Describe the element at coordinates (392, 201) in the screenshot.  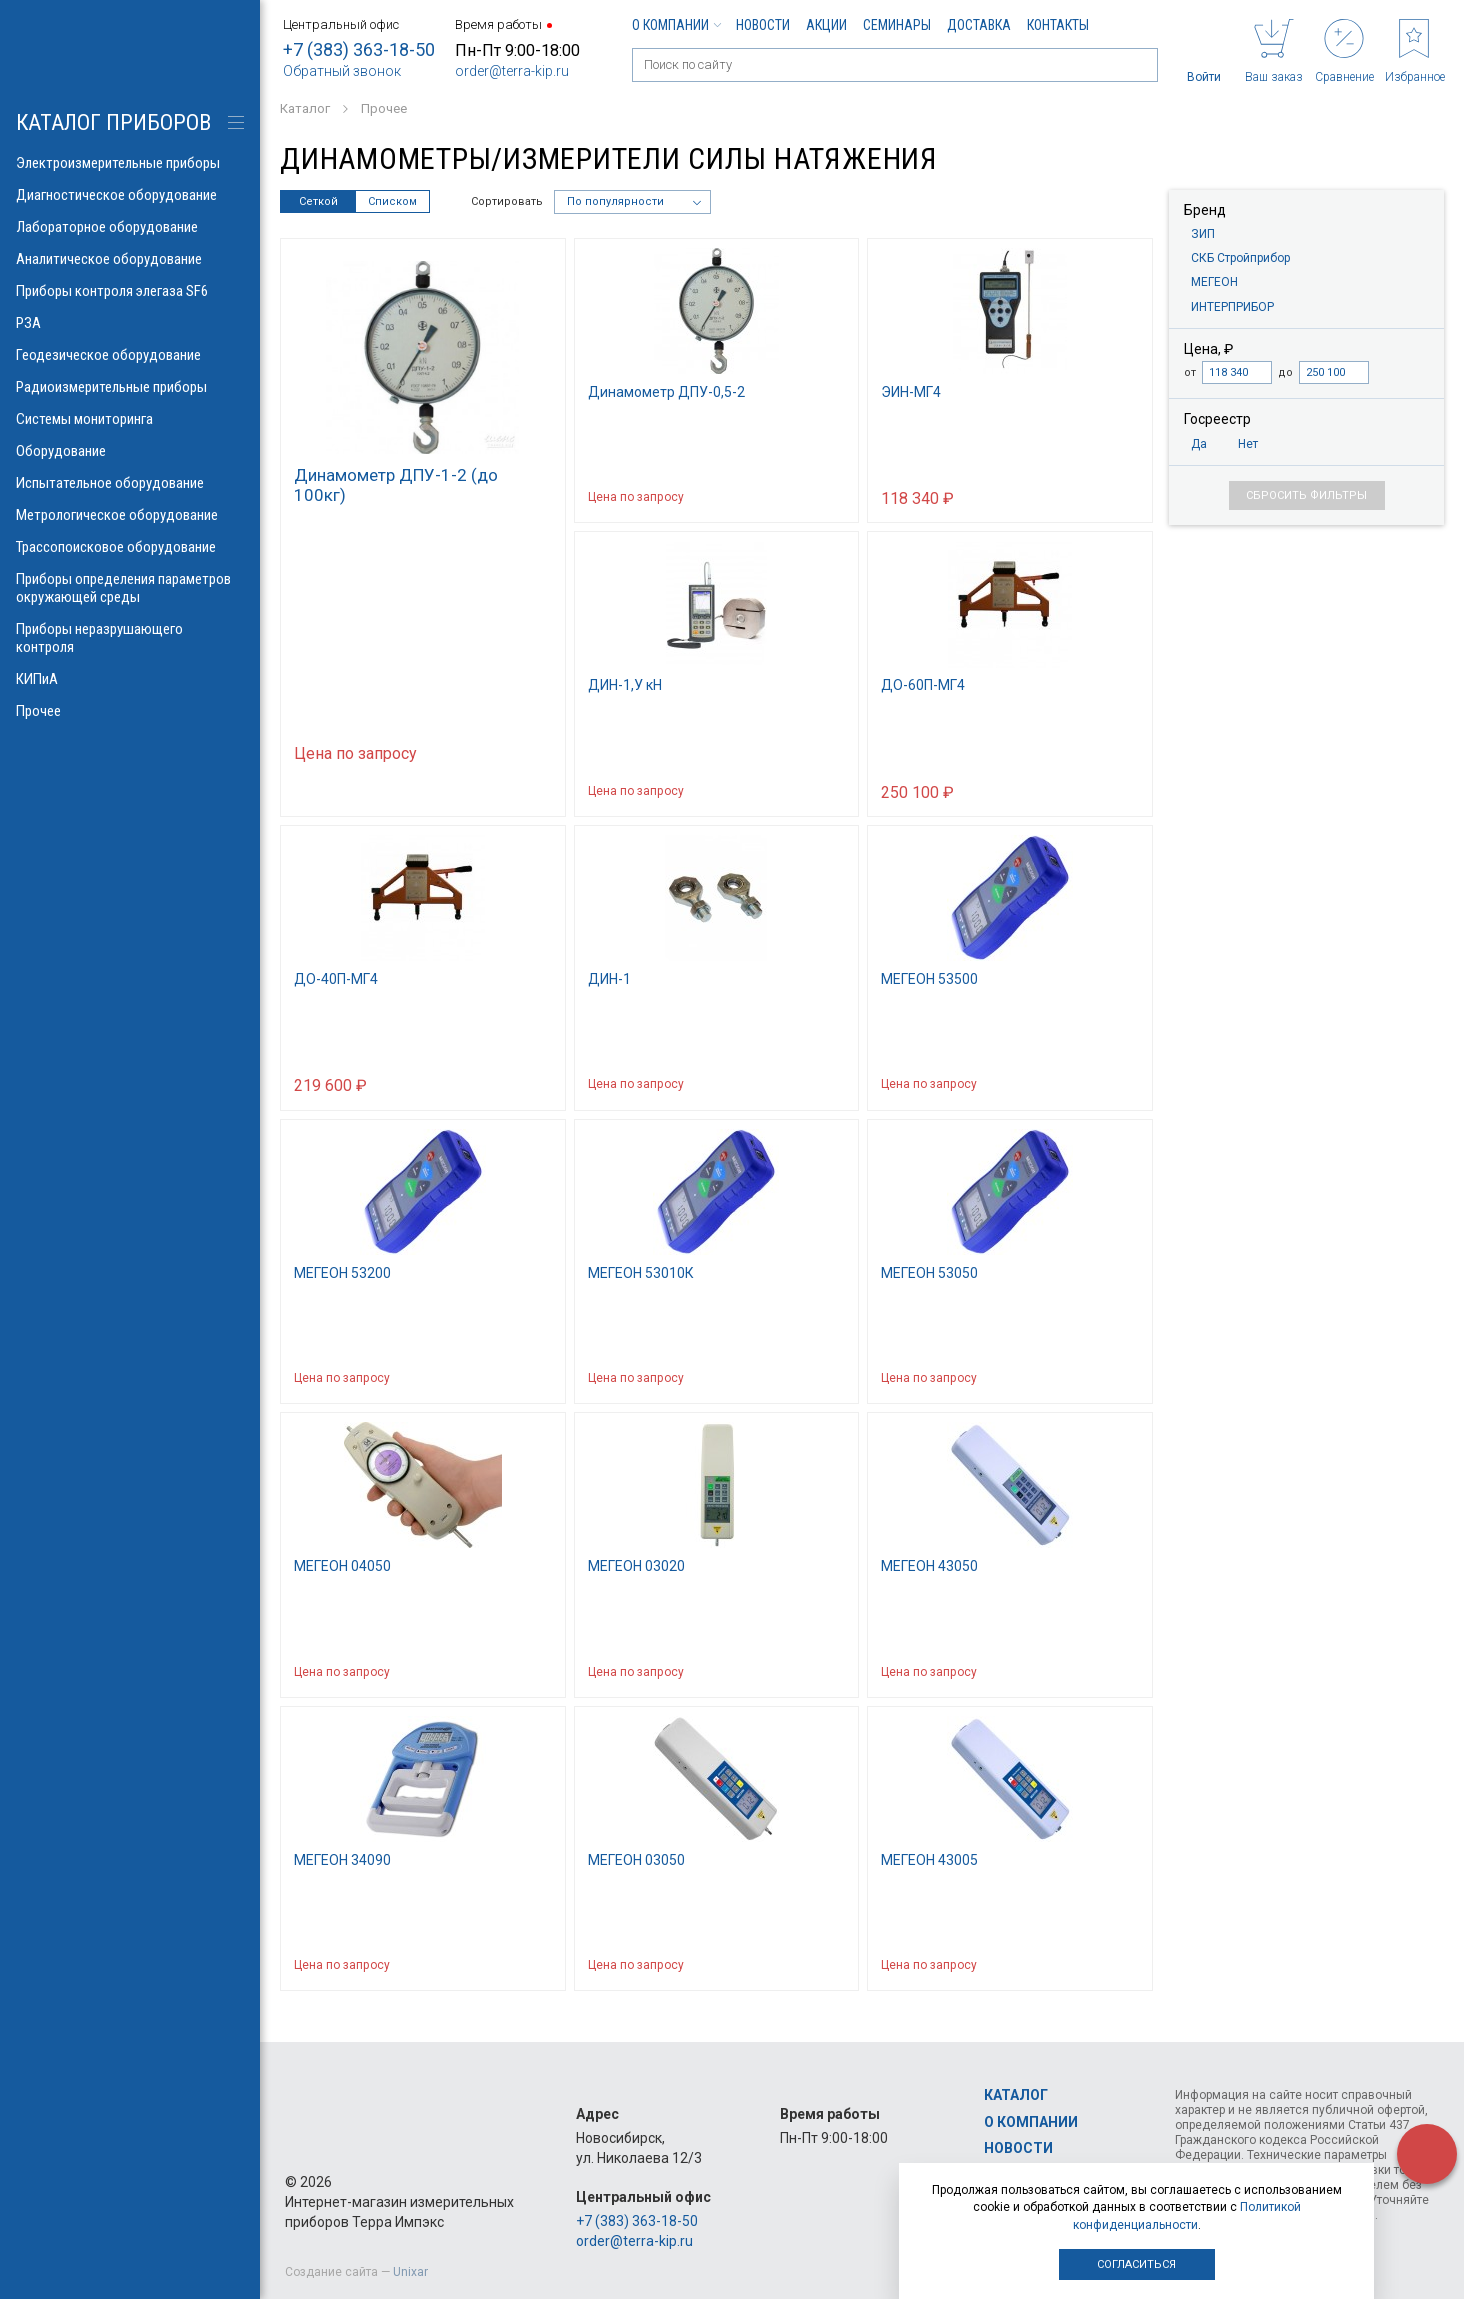
I see `Списком` at that location.